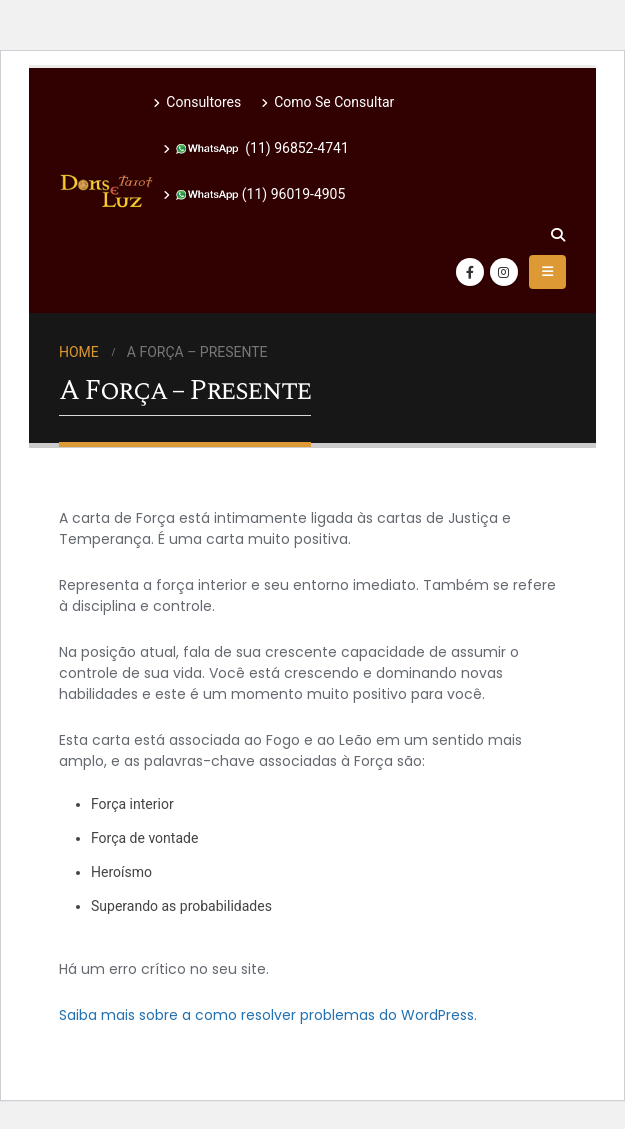 The height and width of the screenshot is (1129, 625). What do you see at coordinates (106, 191) in the screenshot?
I see `[Site Logo]` at bounding box center [106, 191].